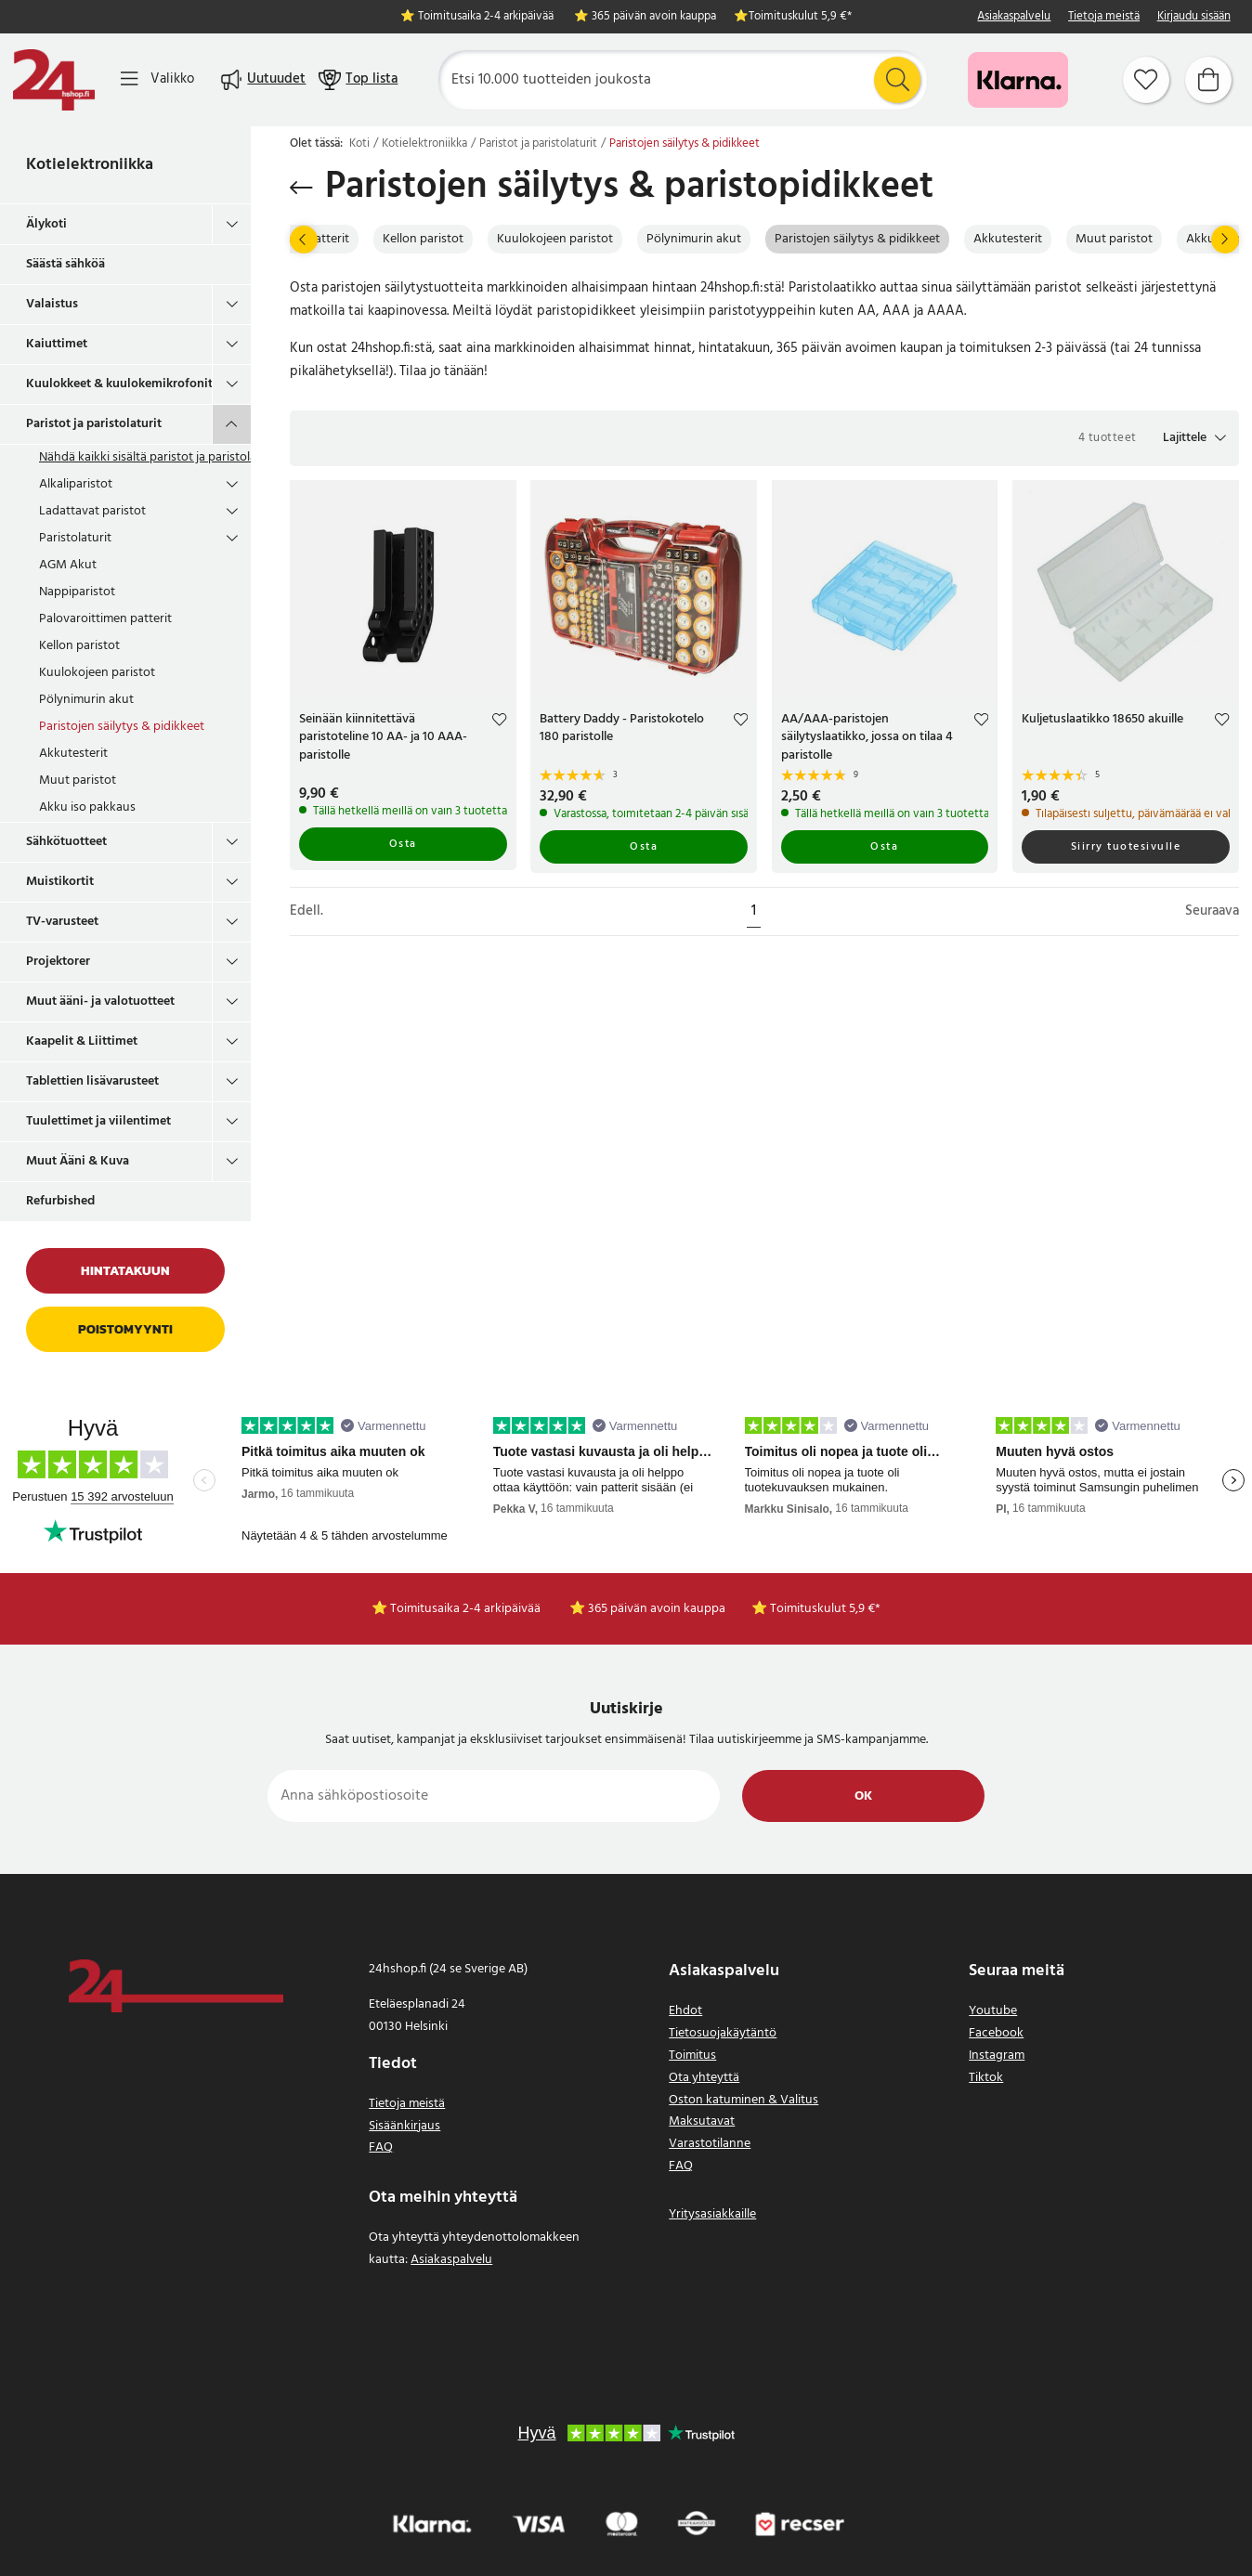  What do you see at coordinates (1194, 438) in the screenshot?
I see `[button]` at bounding box center [1194, 438].